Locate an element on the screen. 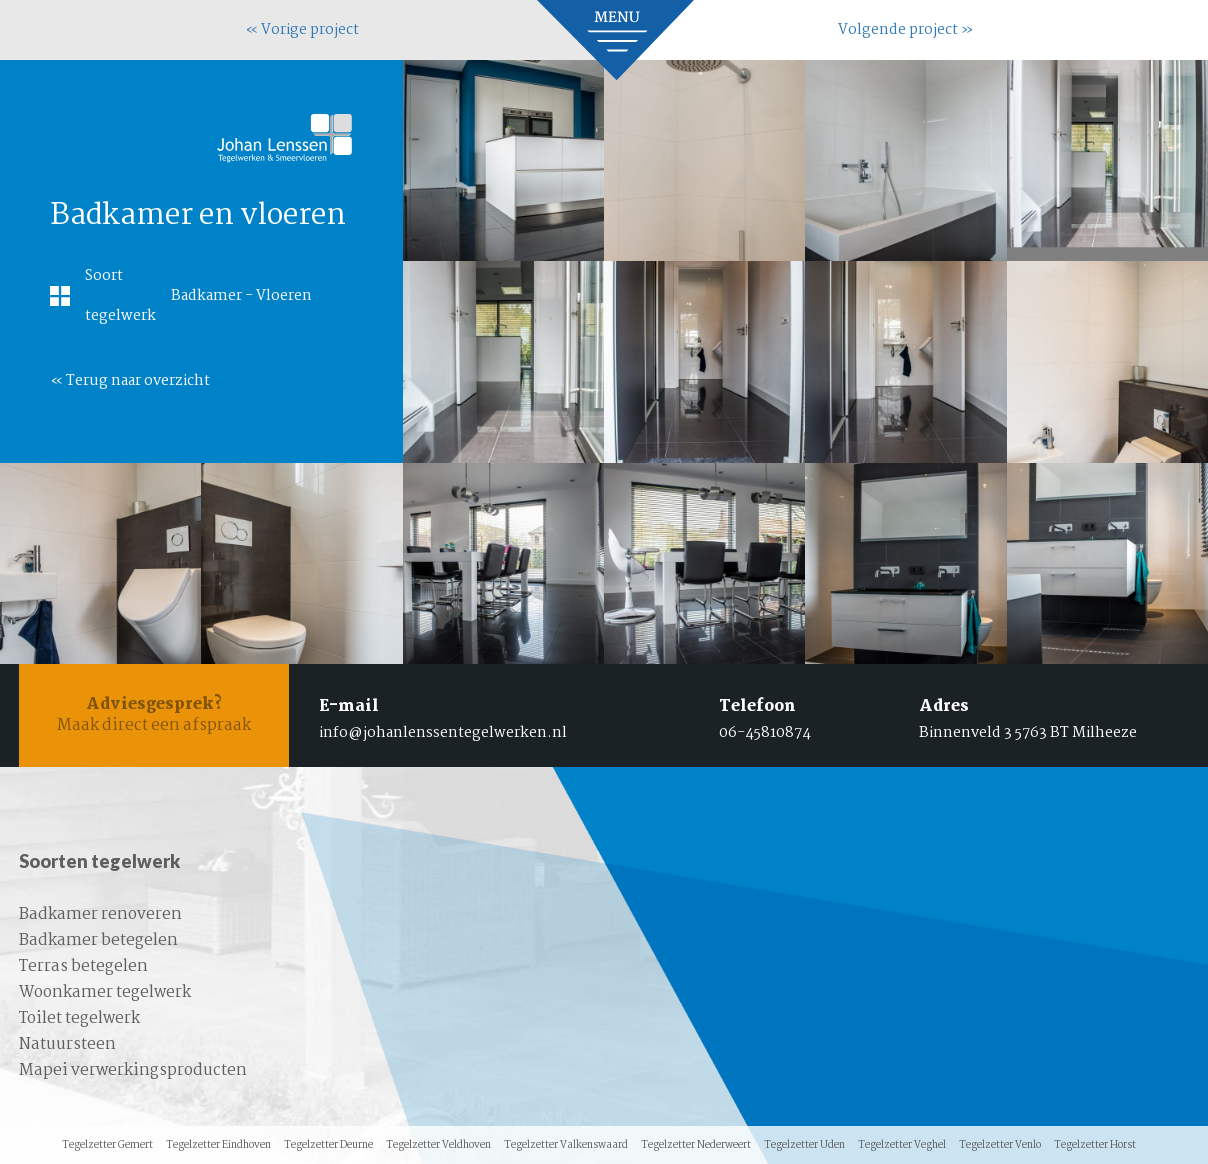  Volgende project » is located at coordinates (906, 30).